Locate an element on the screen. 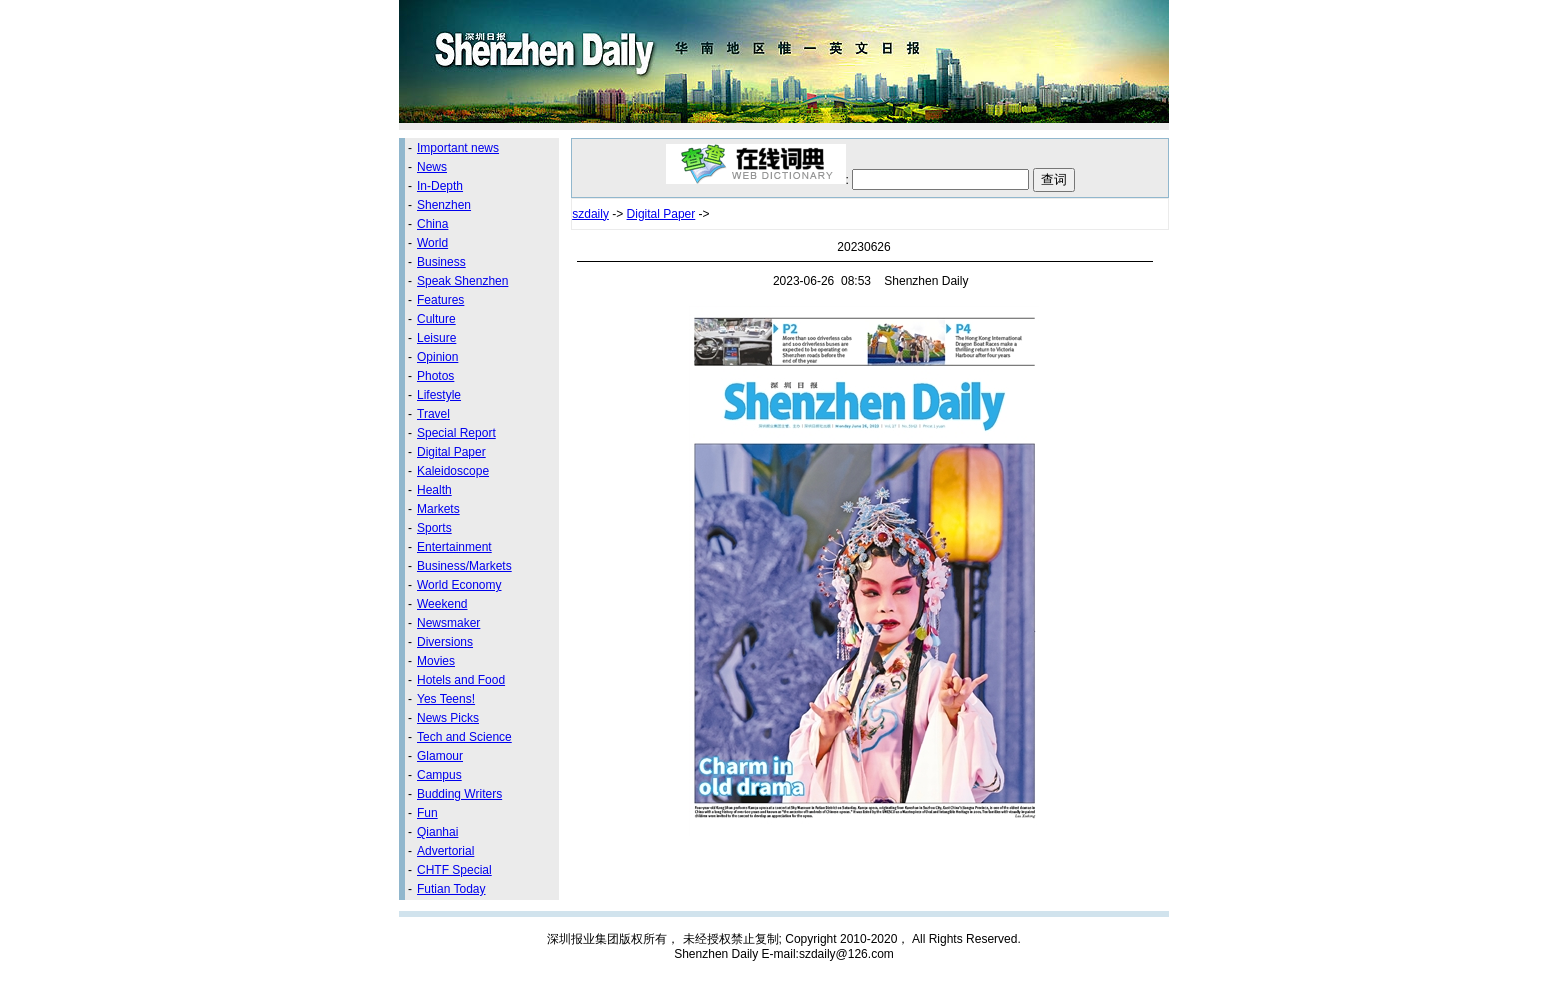 Image resolution: width=1568 pixels, height=995 pixels. Advertorial is located at coordinates (445, 851).